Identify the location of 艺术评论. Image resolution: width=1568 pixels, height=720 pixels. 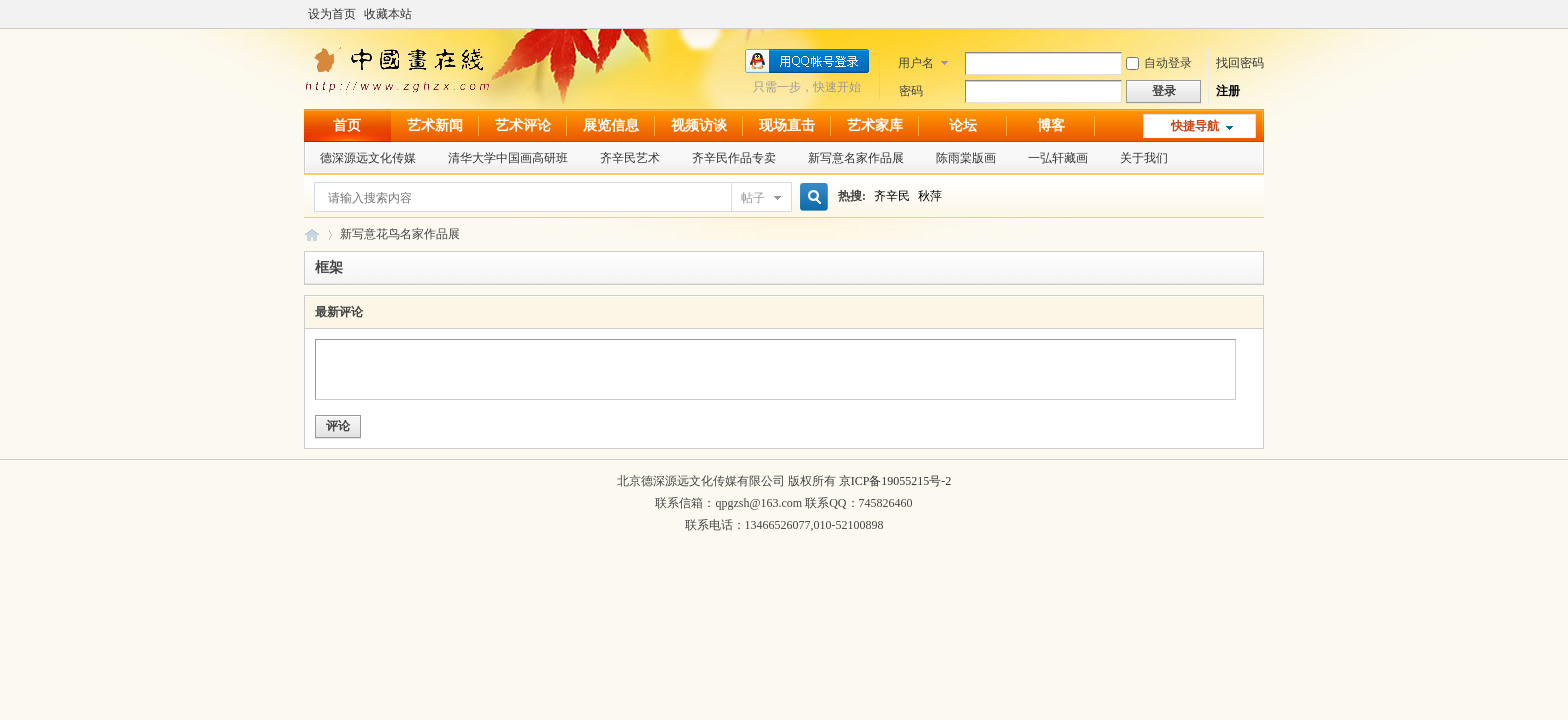
(523, 125).